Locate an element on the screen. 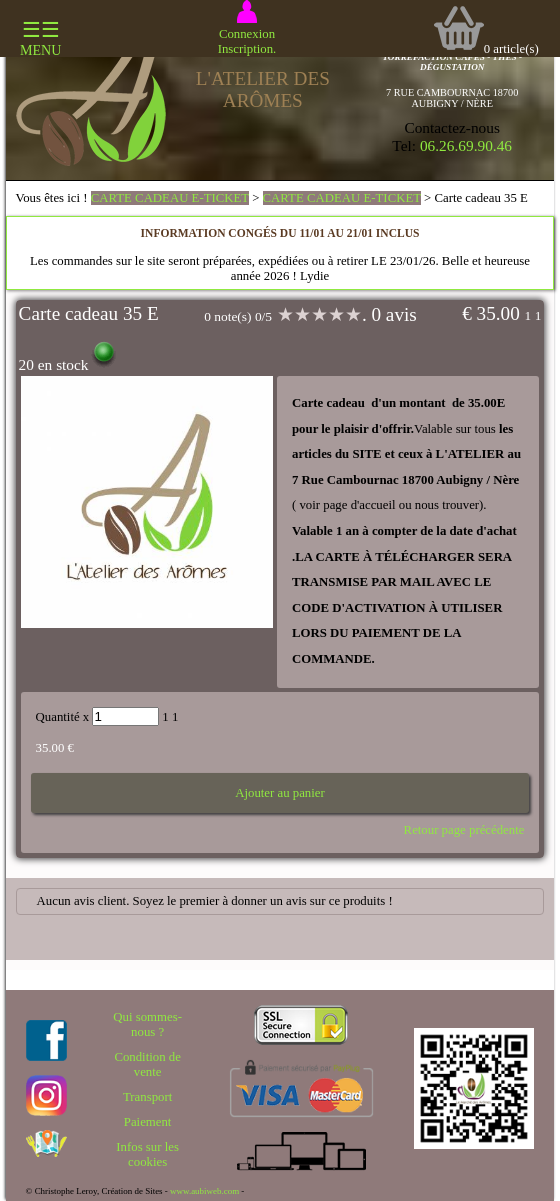 This screenshot has width=560, height=1201. www.aubiweb.com is located at coordinates (204, 1191).